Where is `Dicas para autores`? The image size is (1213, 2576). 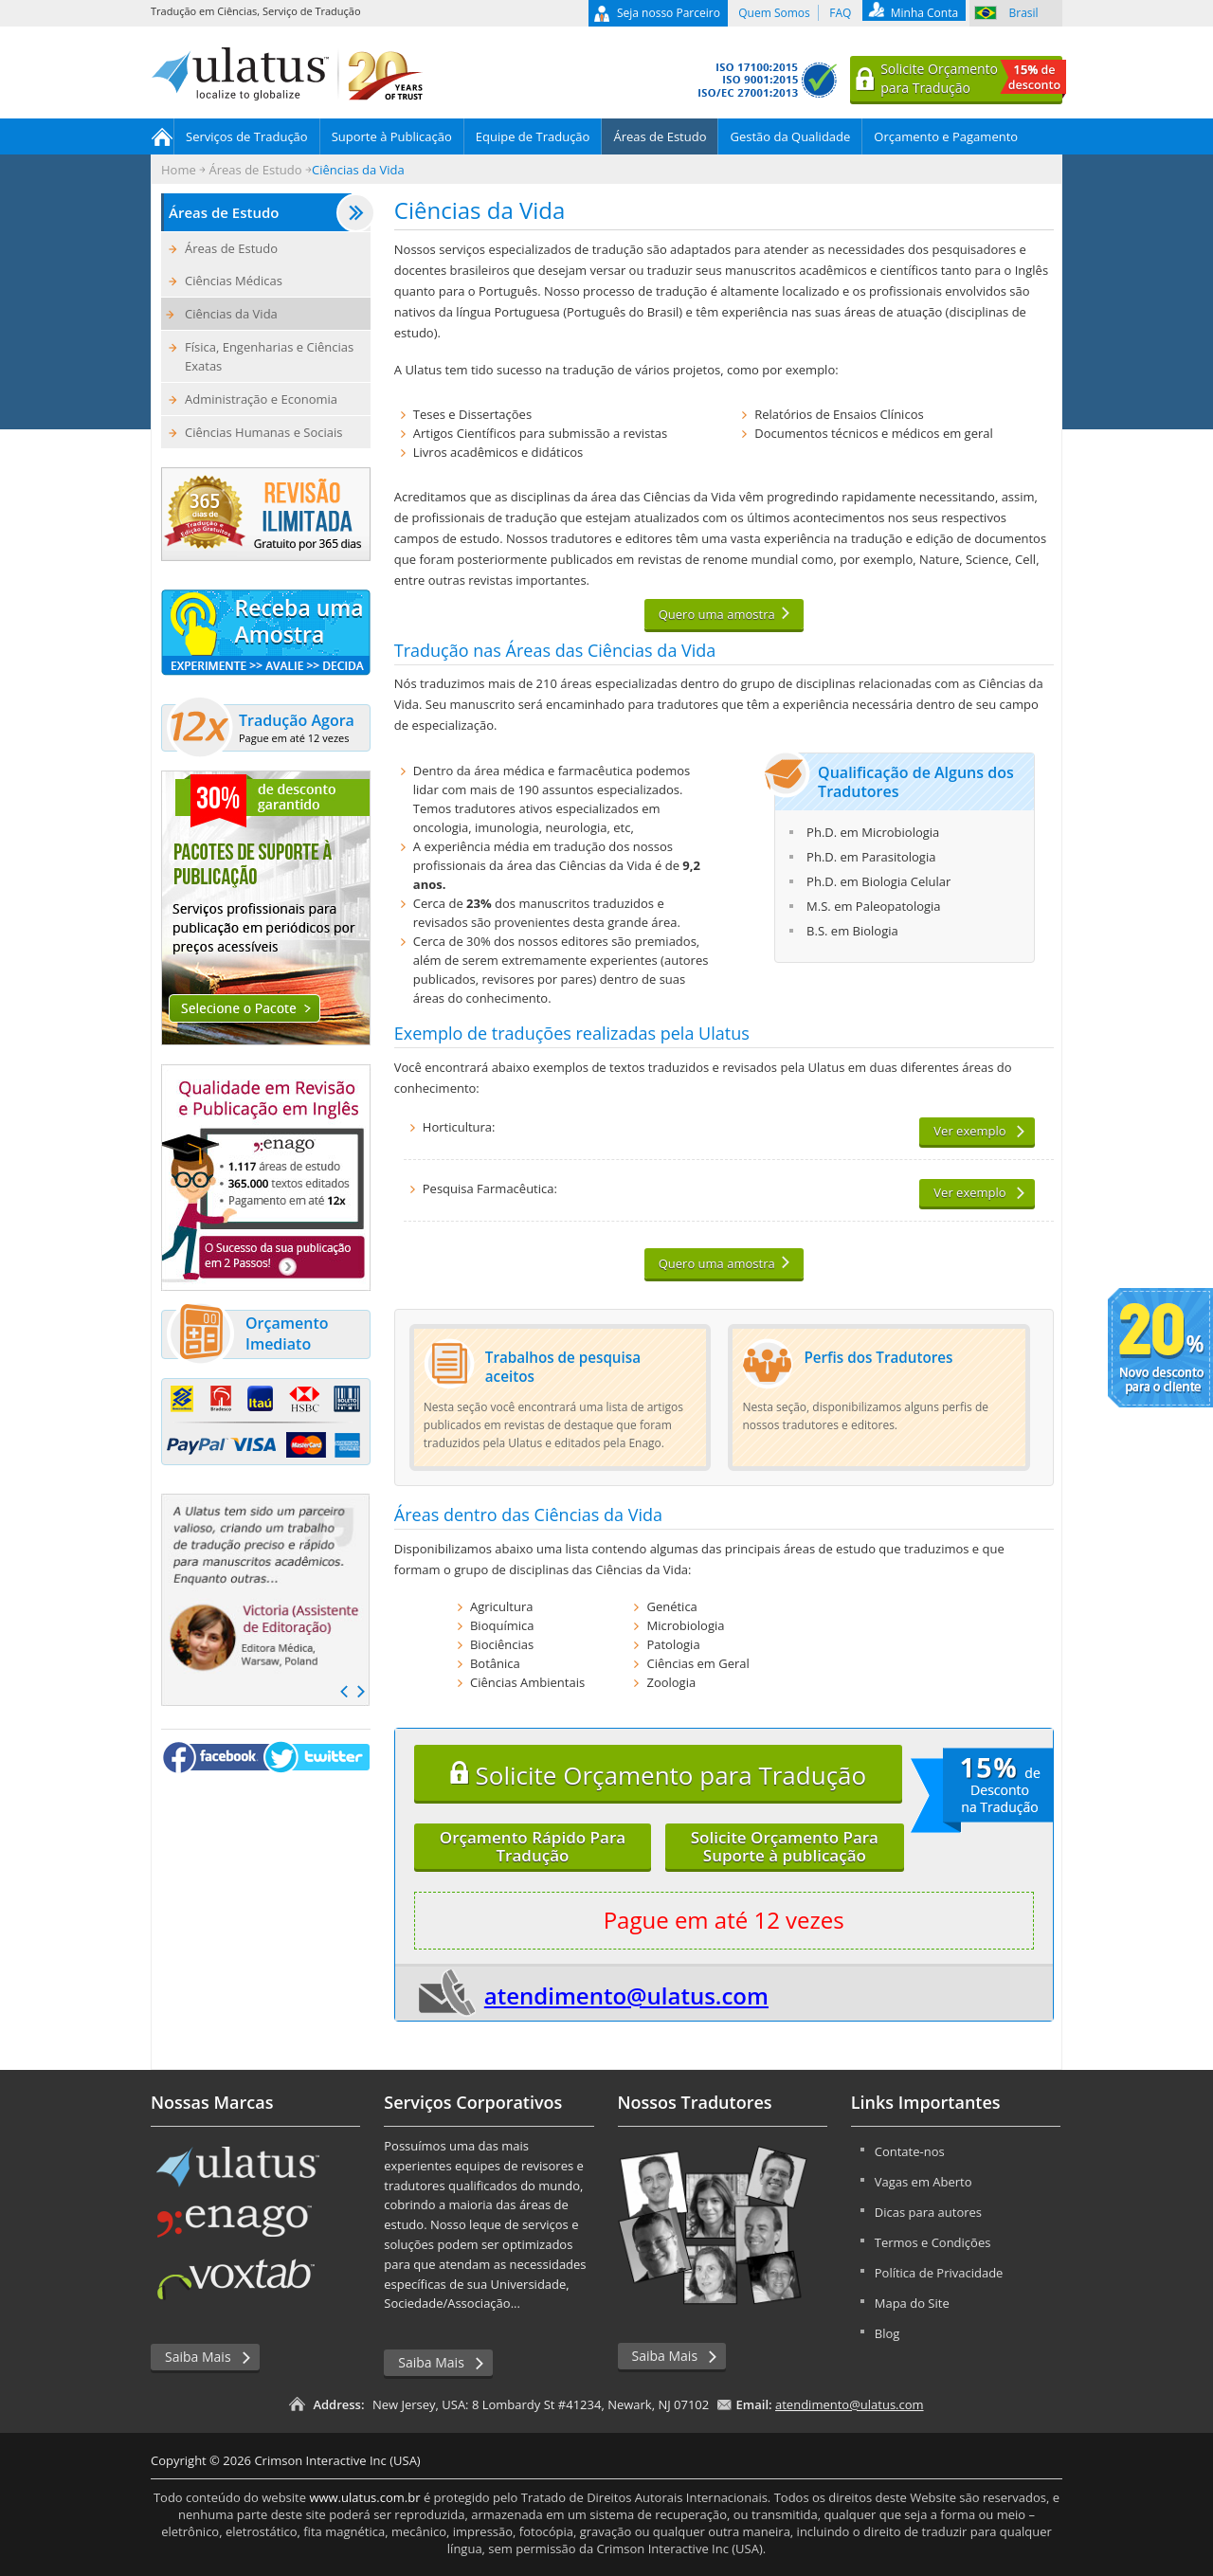 Dicas para autores is located at coordinates (928, 2212).